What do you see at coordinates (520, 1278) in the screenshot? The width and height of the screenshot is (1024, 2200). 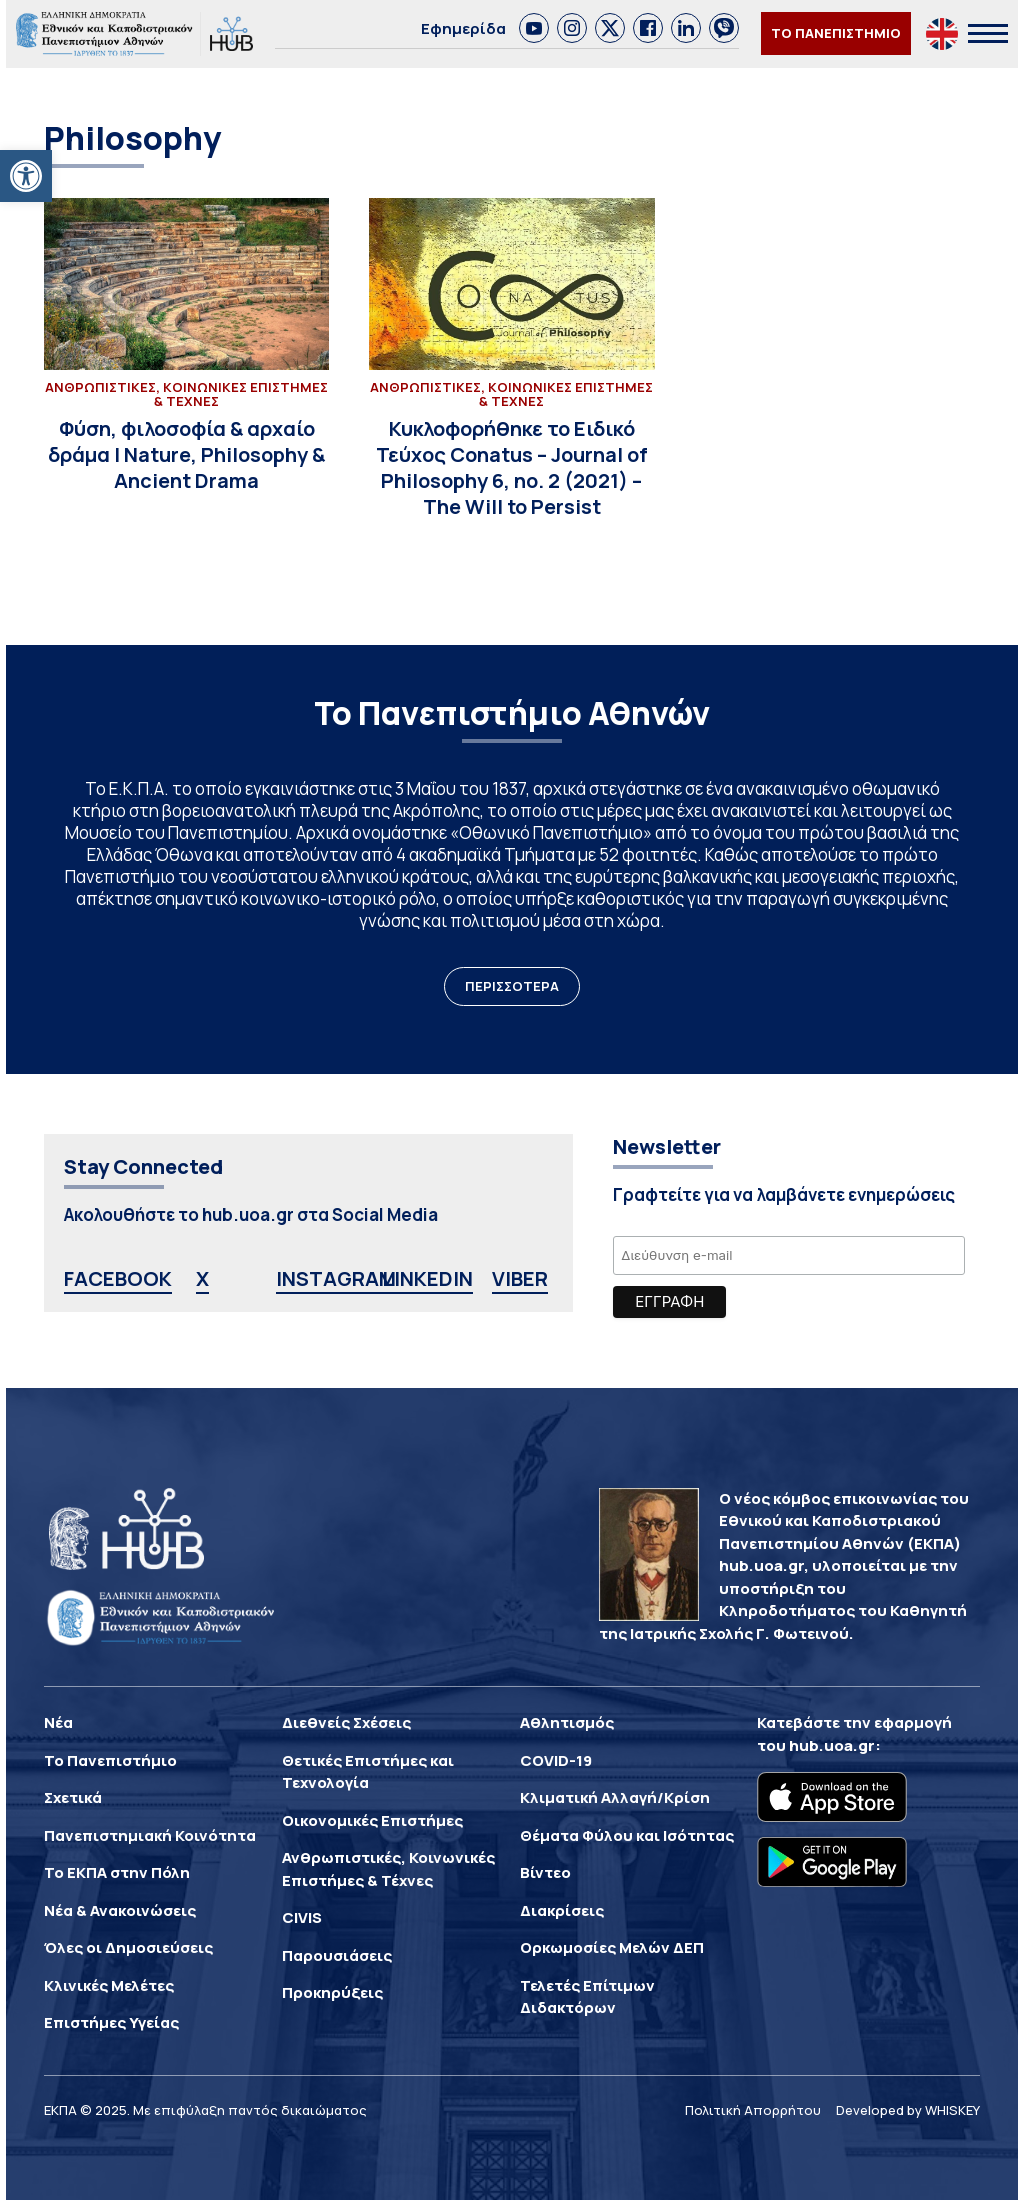 I see `VIBER` at bounding box center [520, 1278].